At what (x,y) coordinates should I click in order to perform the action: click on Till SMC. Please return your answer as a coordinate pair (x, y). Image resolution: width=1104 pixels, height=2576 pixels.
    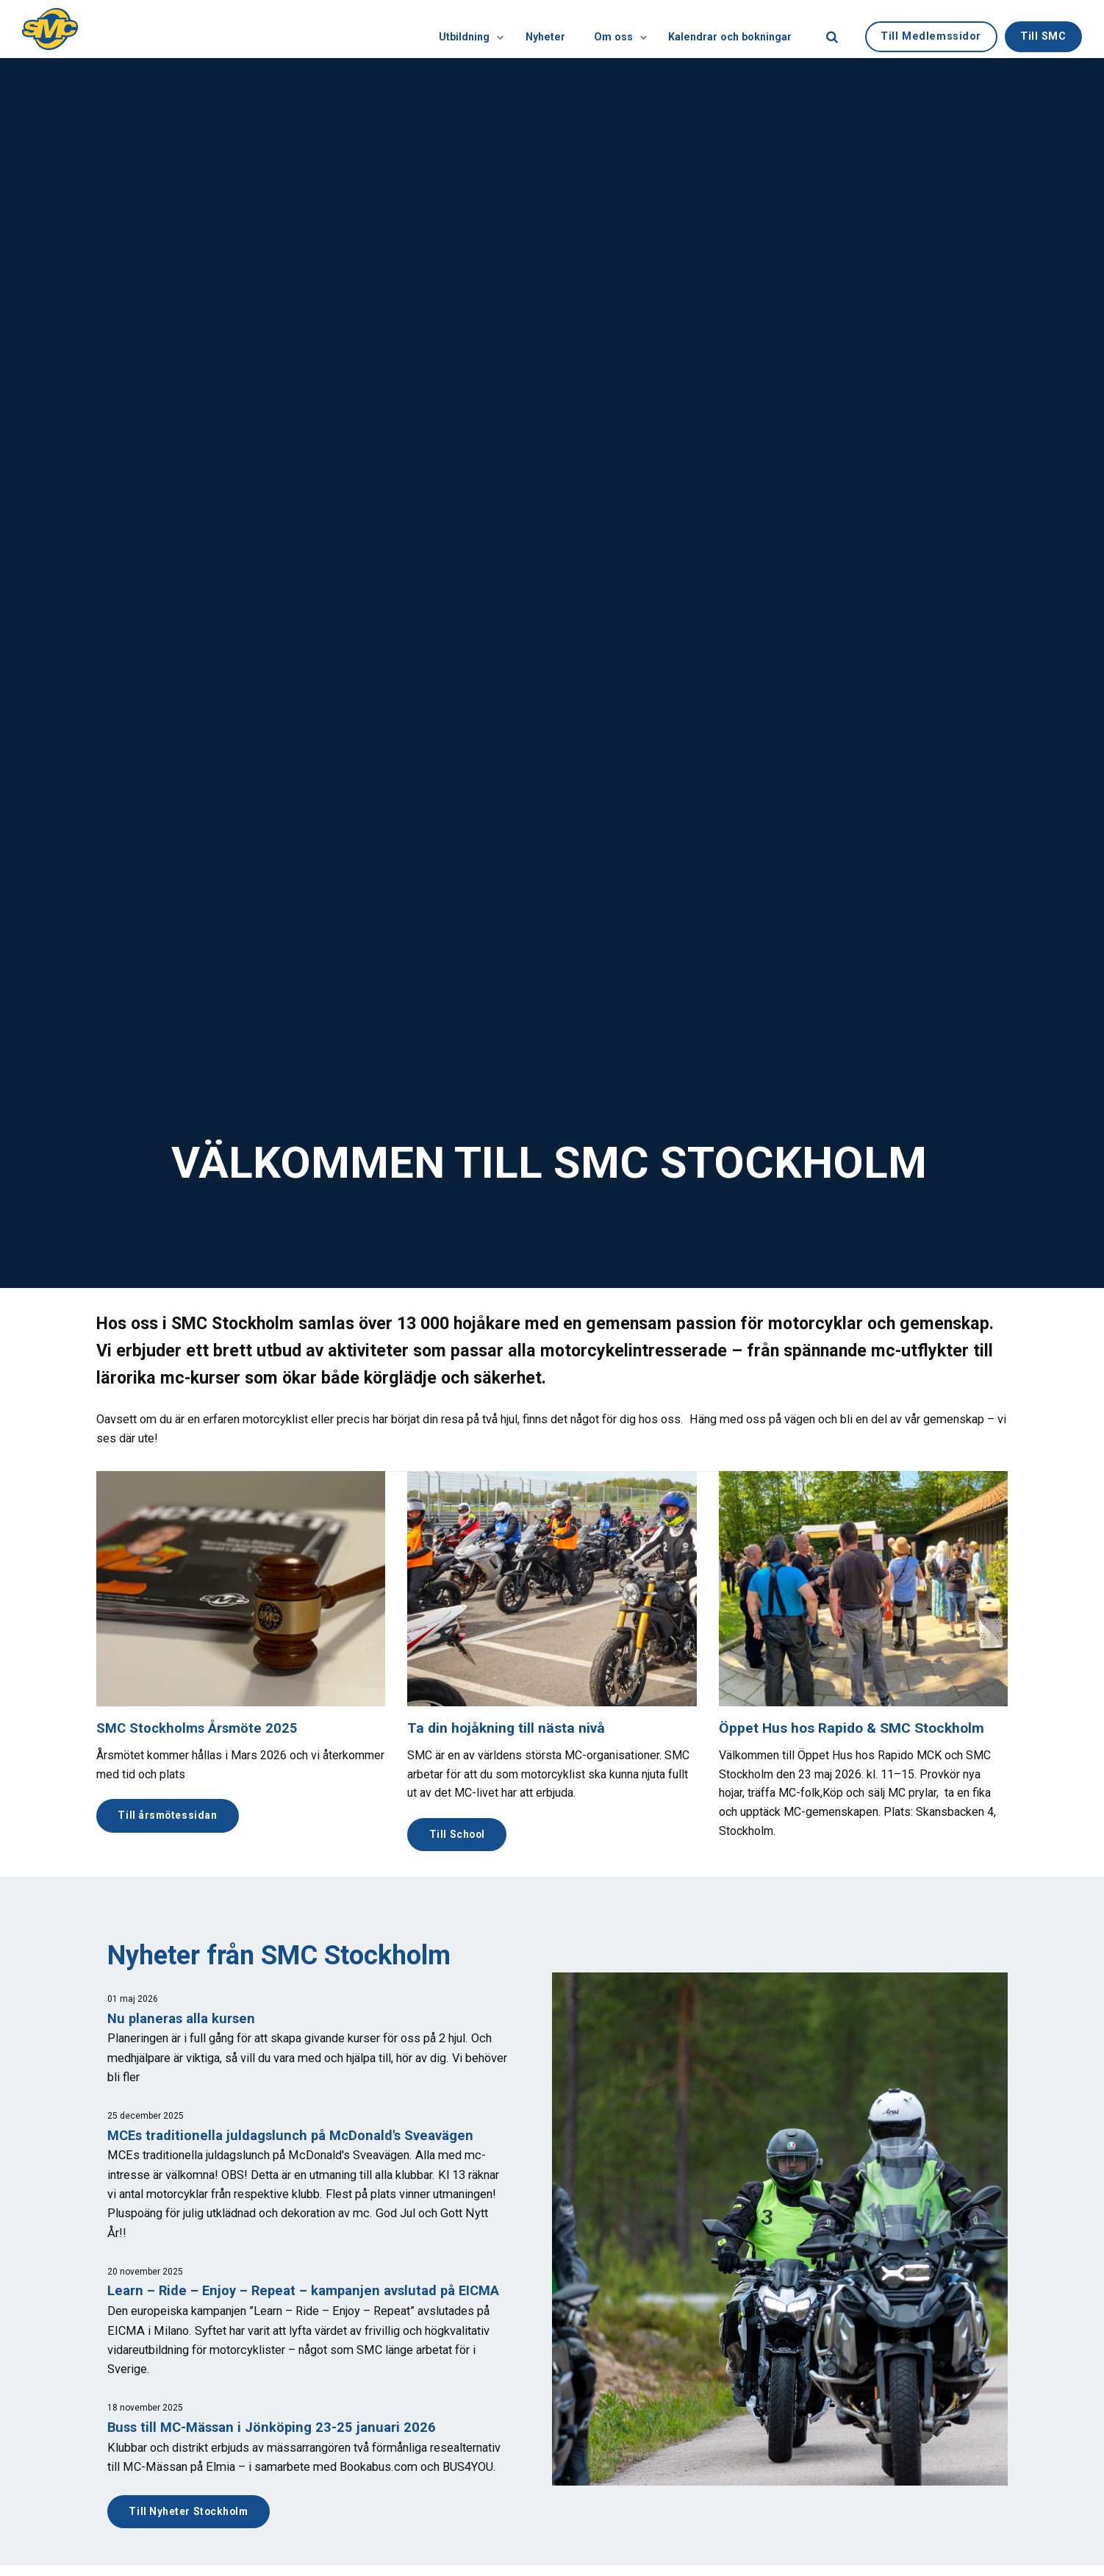
    Looking at the image, I should click on (1043, 28).